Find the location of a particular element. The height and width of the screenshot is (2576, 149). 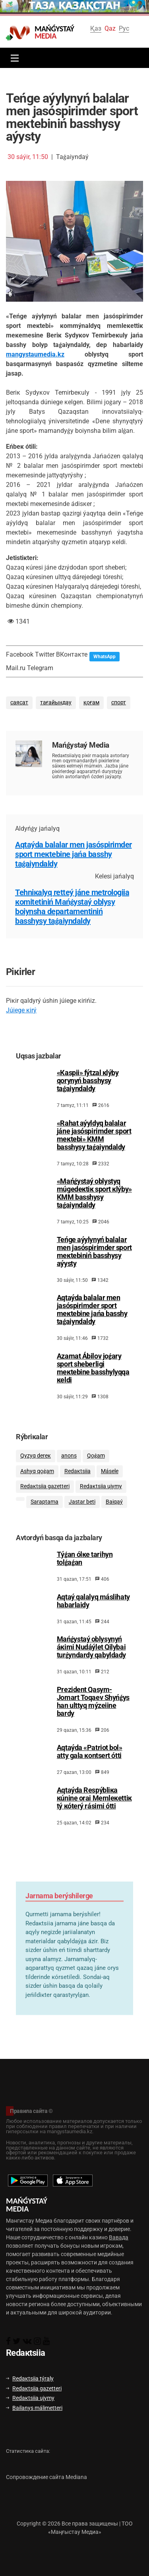

Rеdакtsiia ujymy is located at coordinates (101, 1499).